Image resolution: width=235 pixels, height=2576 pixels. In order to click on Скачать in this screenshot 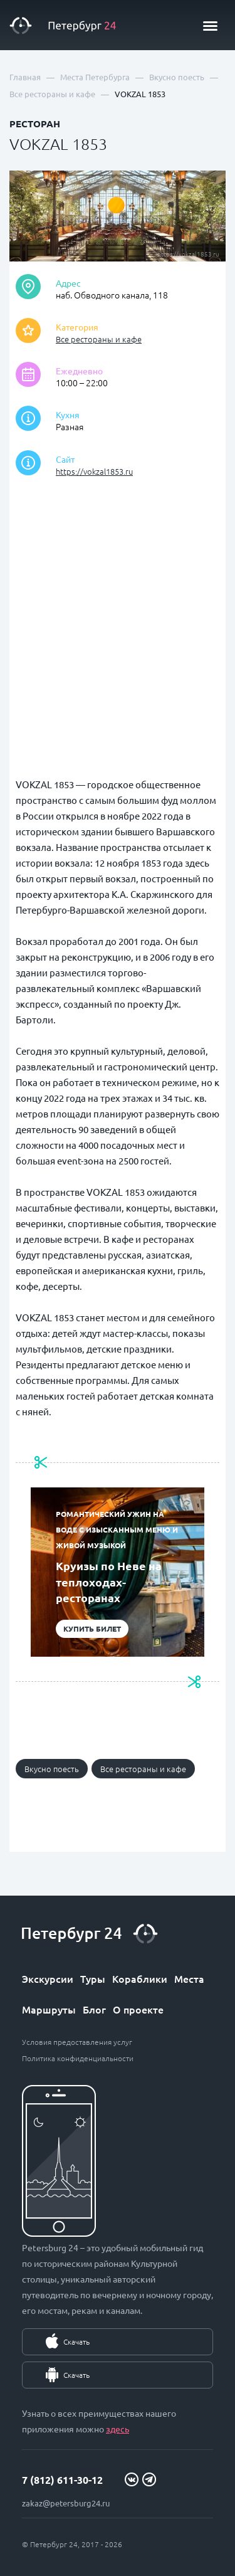, I will do `click(76, 2341)`.